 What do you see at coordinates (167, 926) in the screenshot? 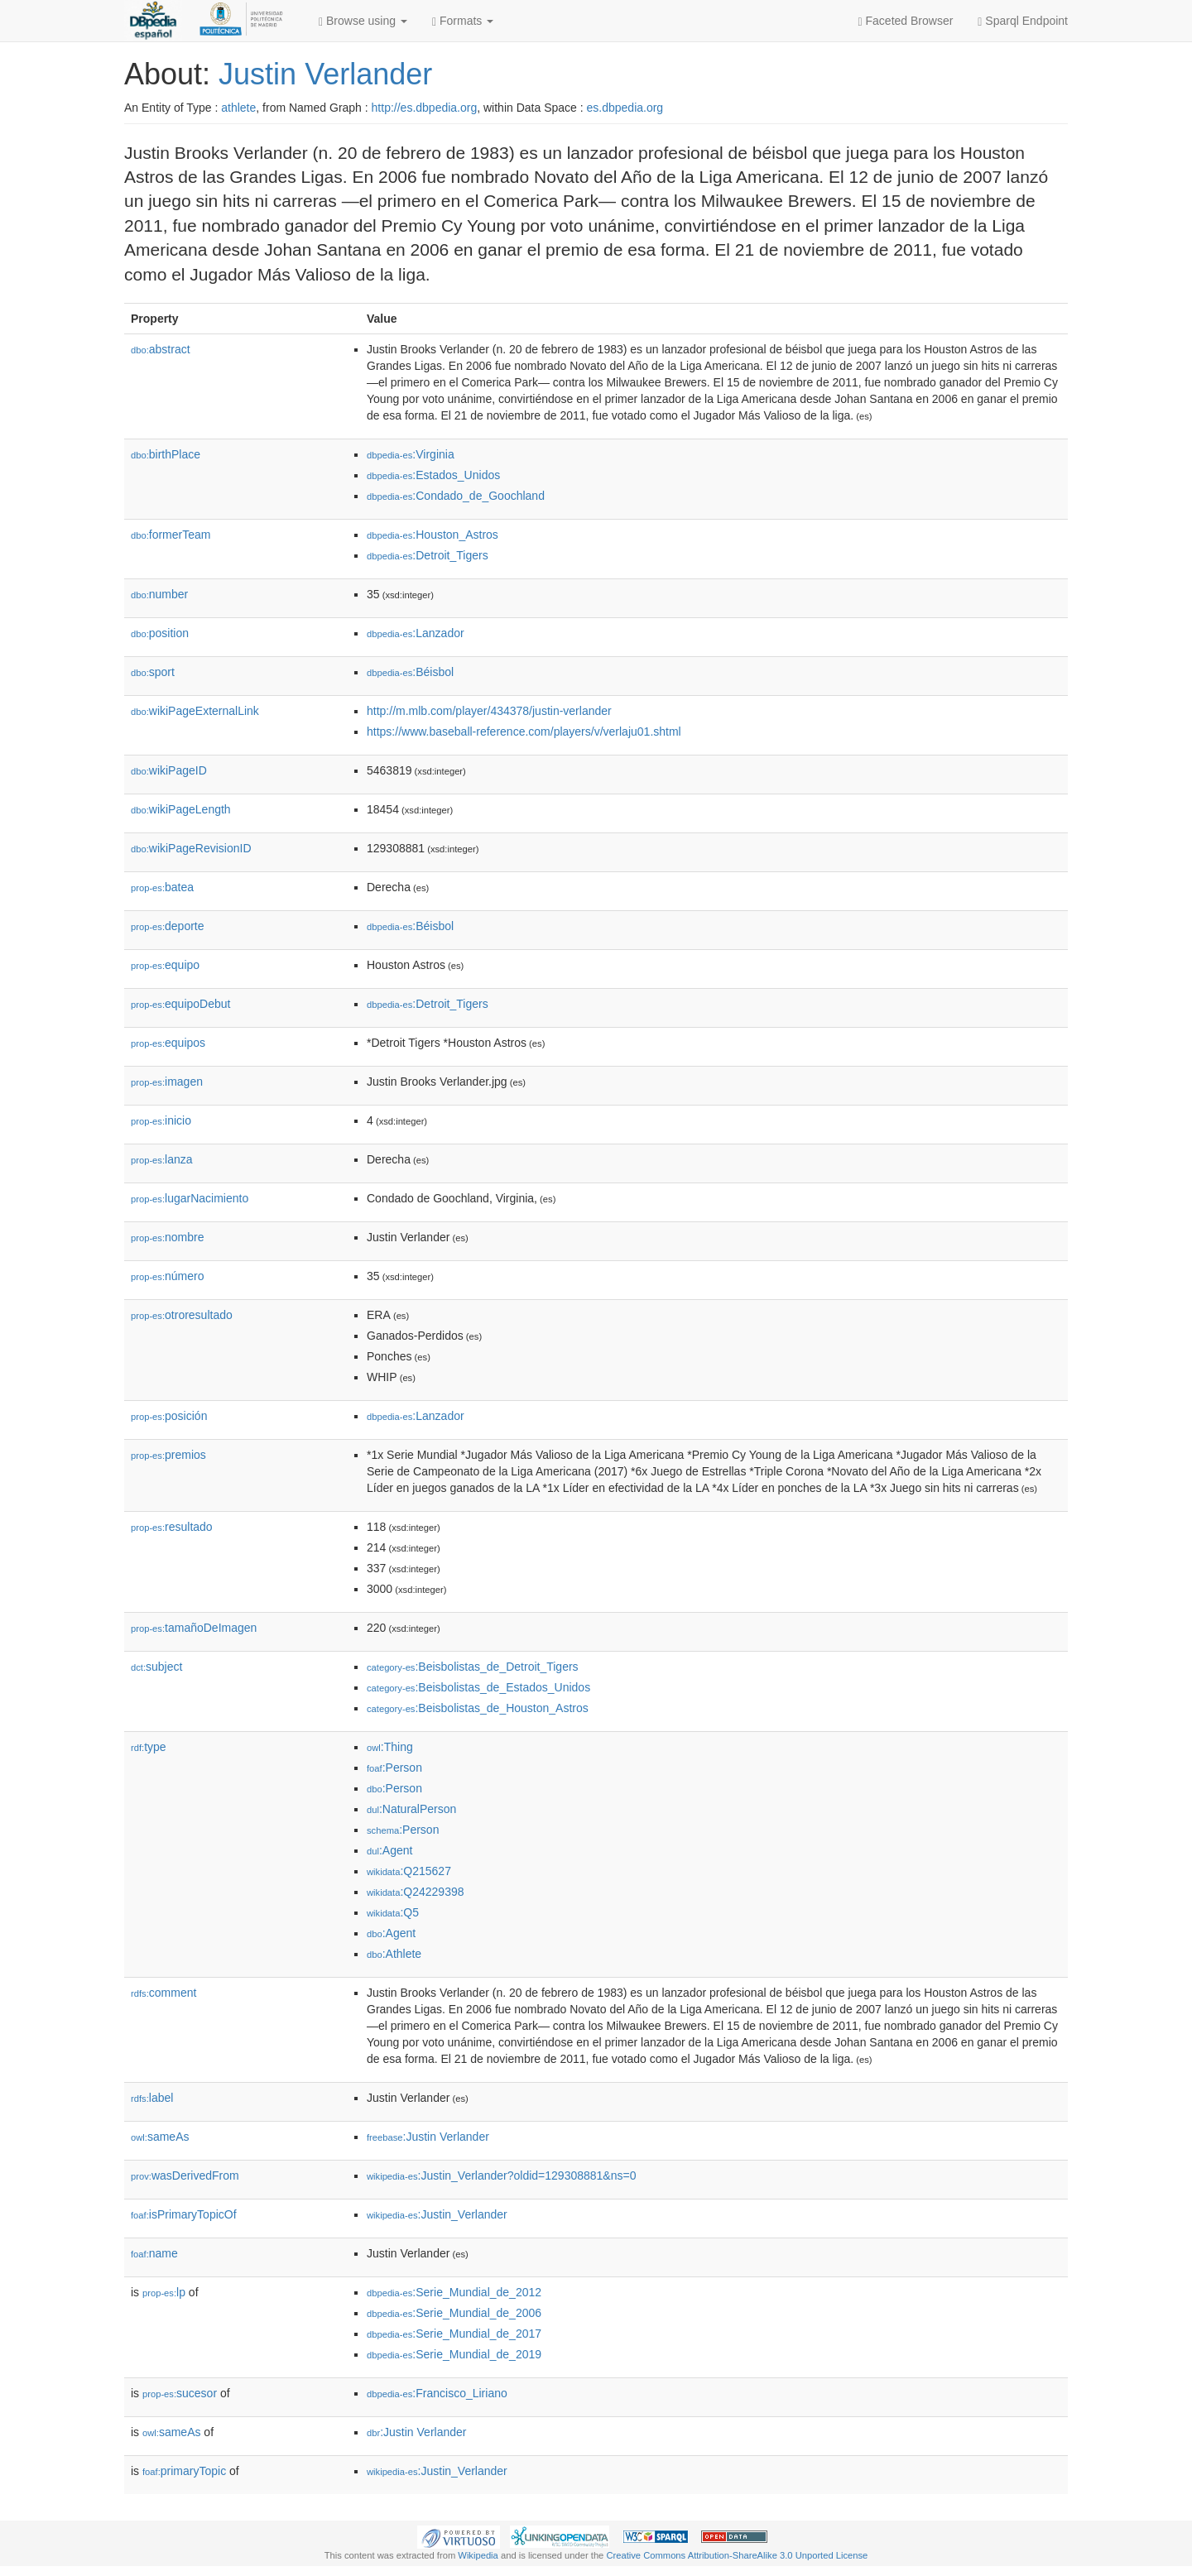
I see `deporte` at bounding box center [167, 926].